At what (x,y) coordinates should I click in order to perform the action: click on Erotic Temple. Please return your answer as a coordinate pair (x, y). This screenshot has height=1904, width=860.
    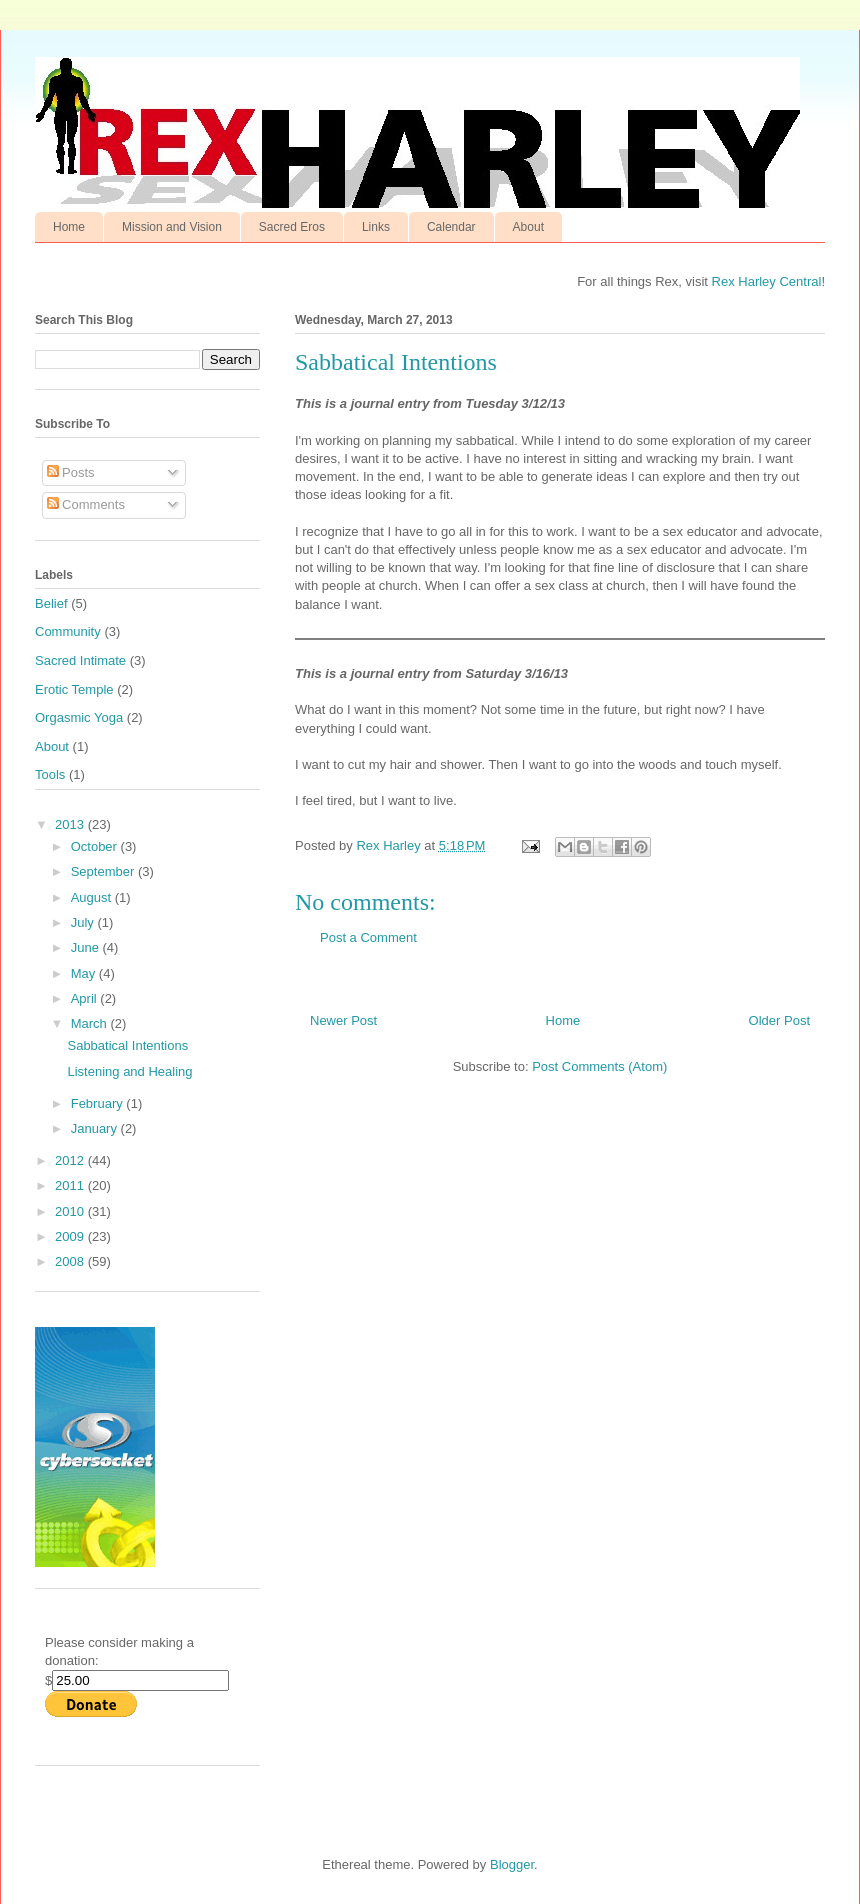
    Looking at the image, I should click on (74, 689).